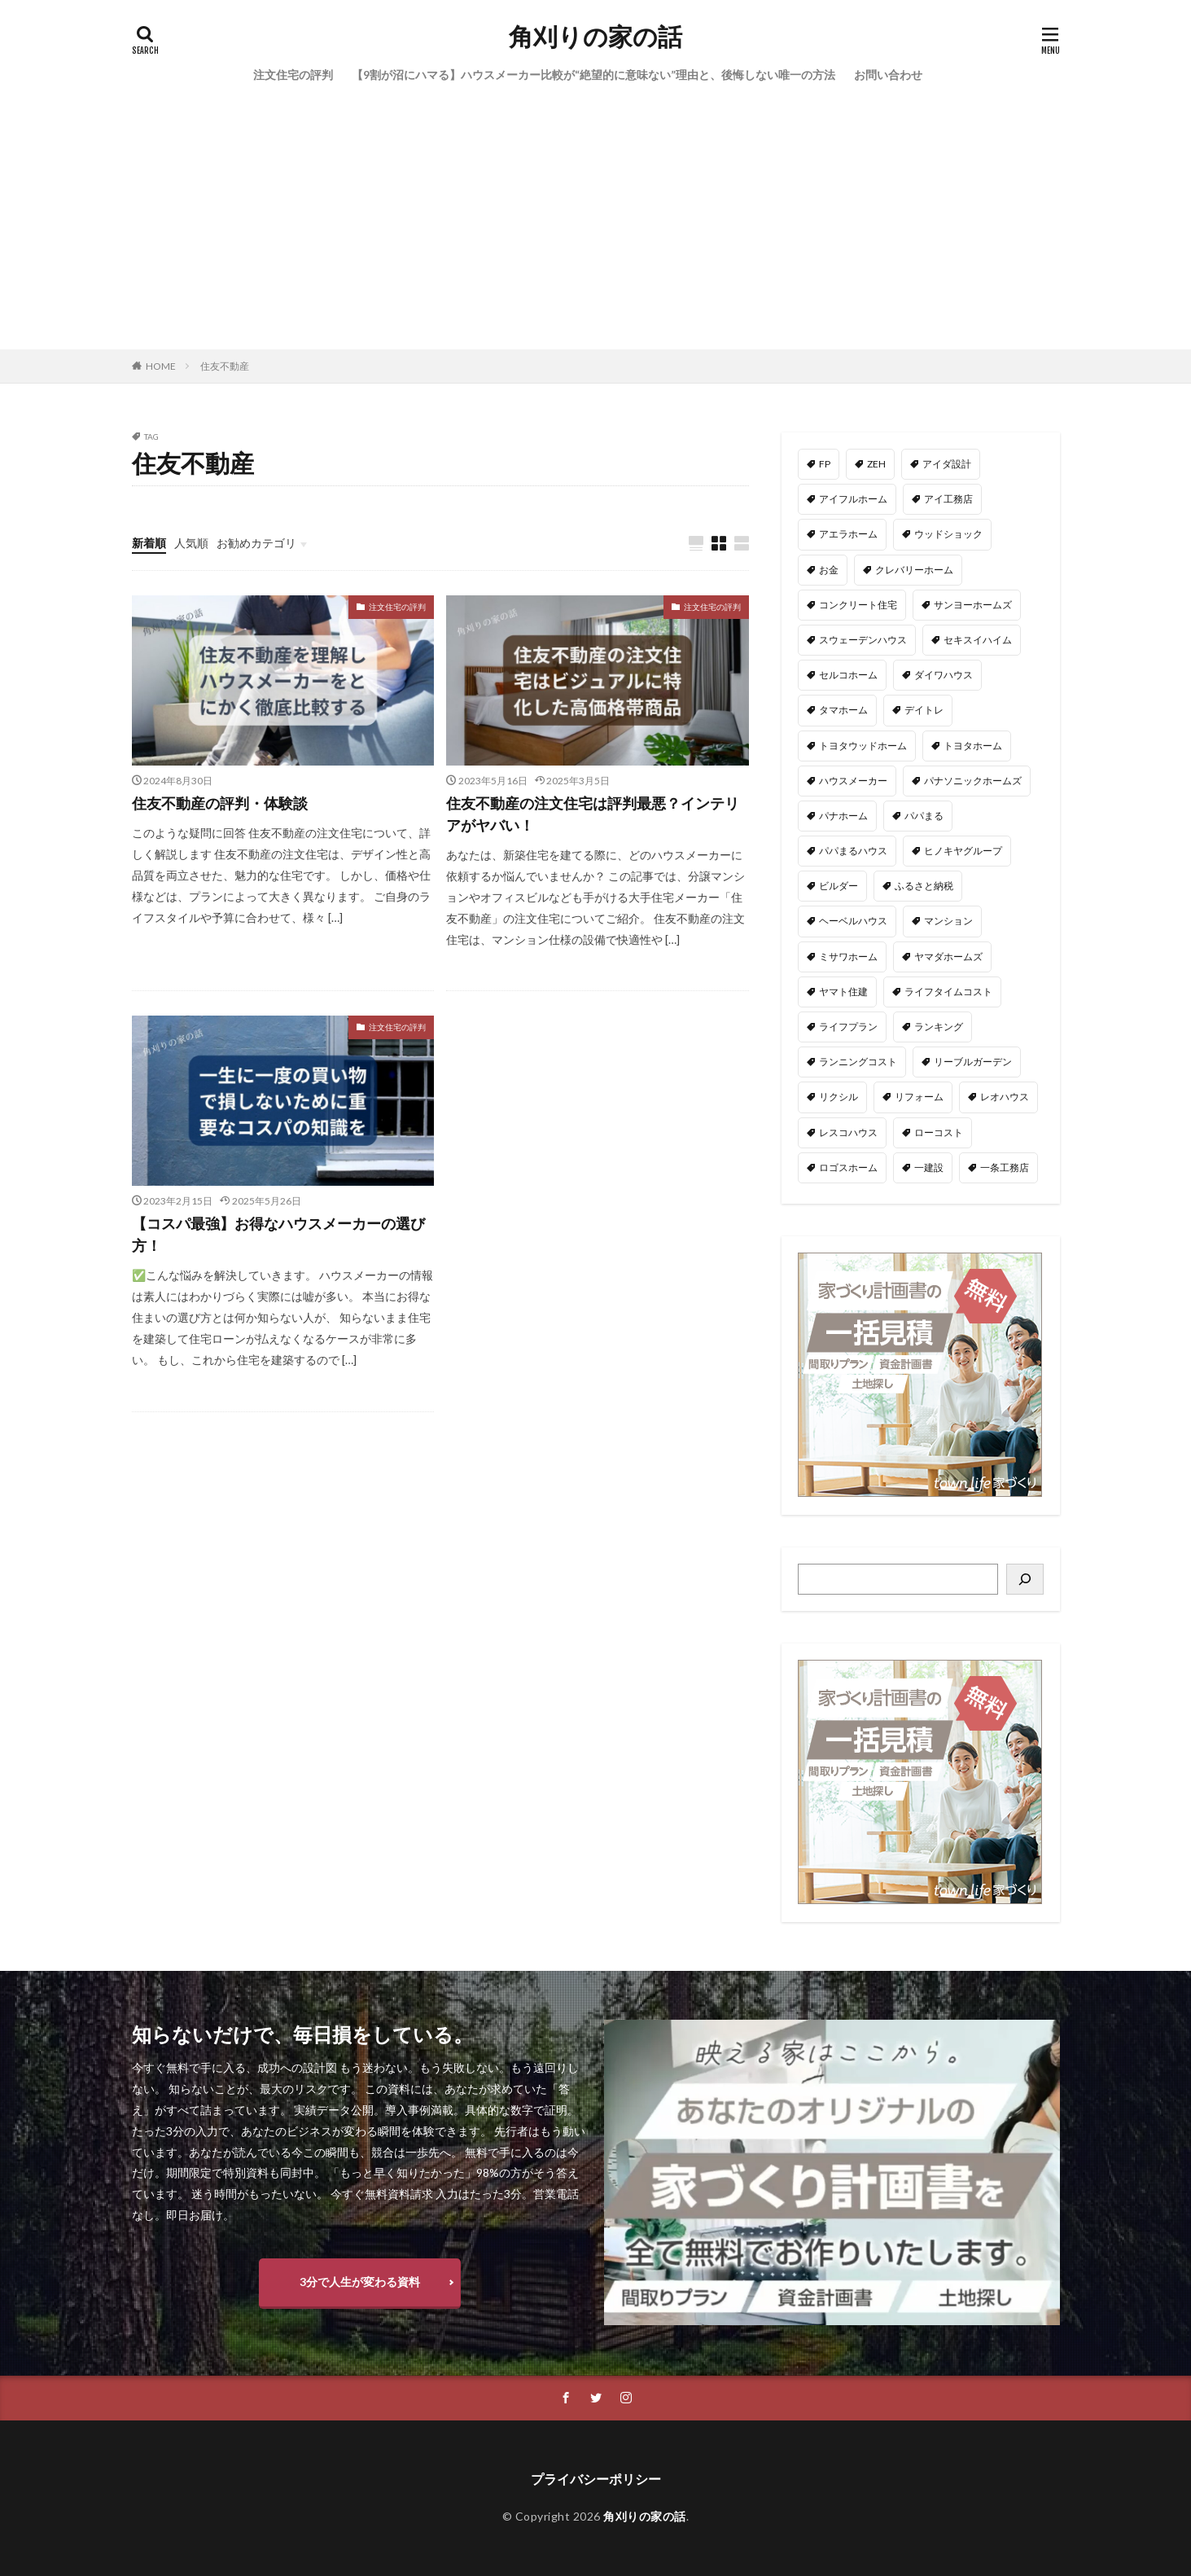  Describe the element at coordinates (278, 1234) in the screenshot. I see `【コスパ最強】お得なハウスメーカーの選び方！` at that location.